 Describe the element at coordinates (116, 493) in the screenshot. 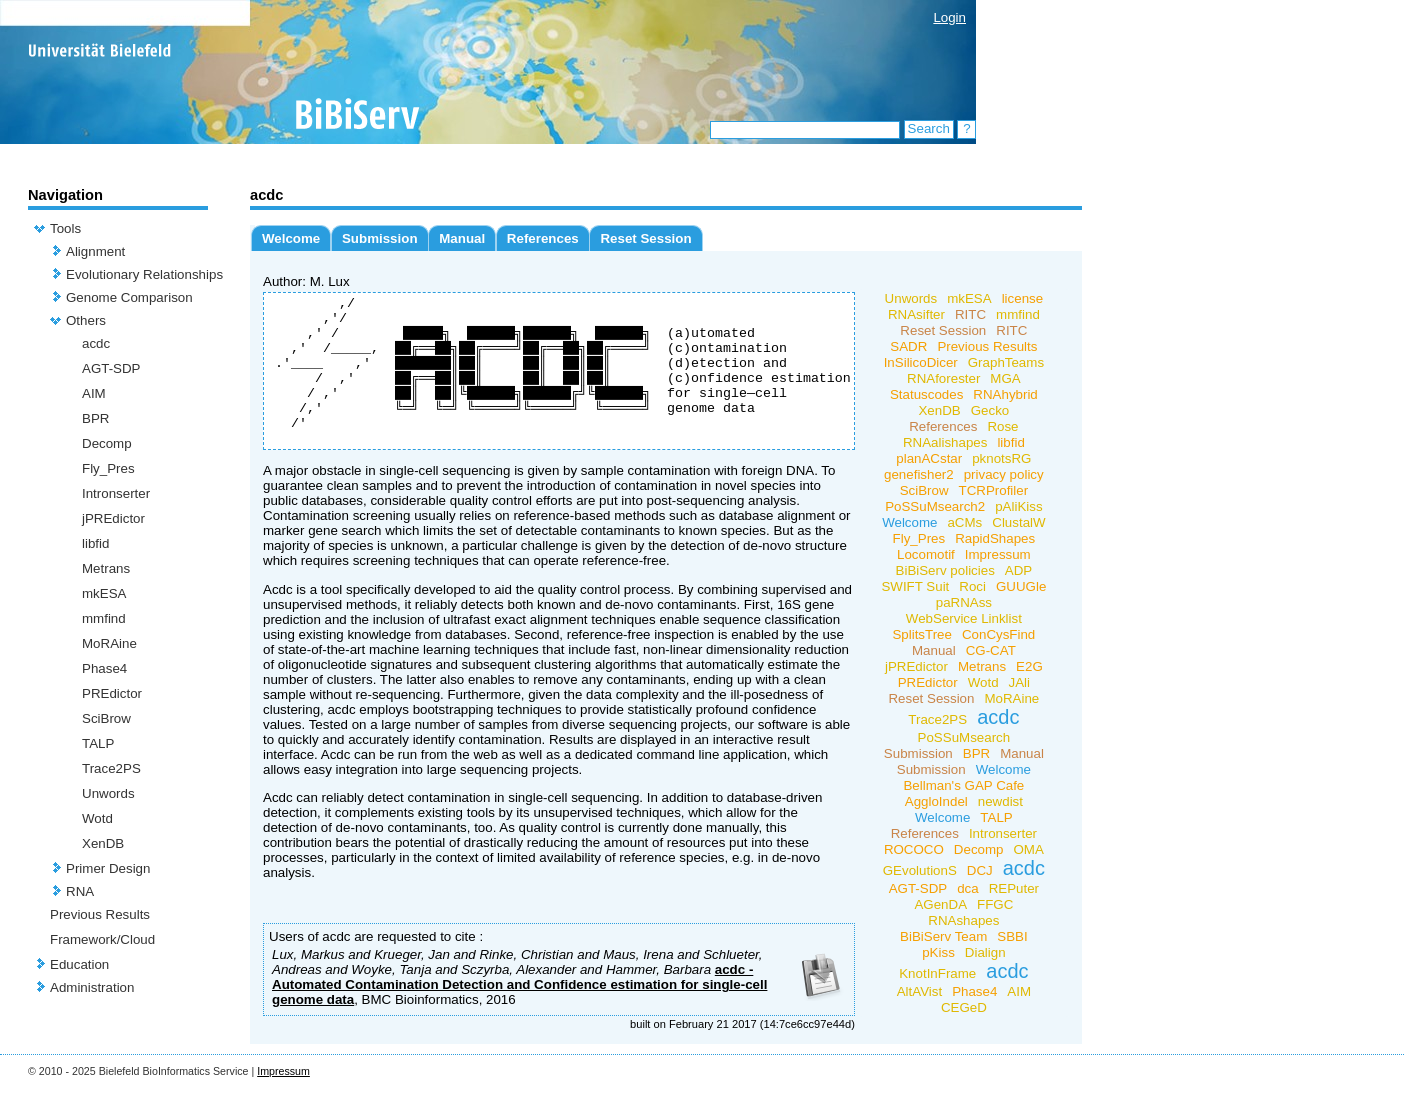

I see `Intronserter` at that location.